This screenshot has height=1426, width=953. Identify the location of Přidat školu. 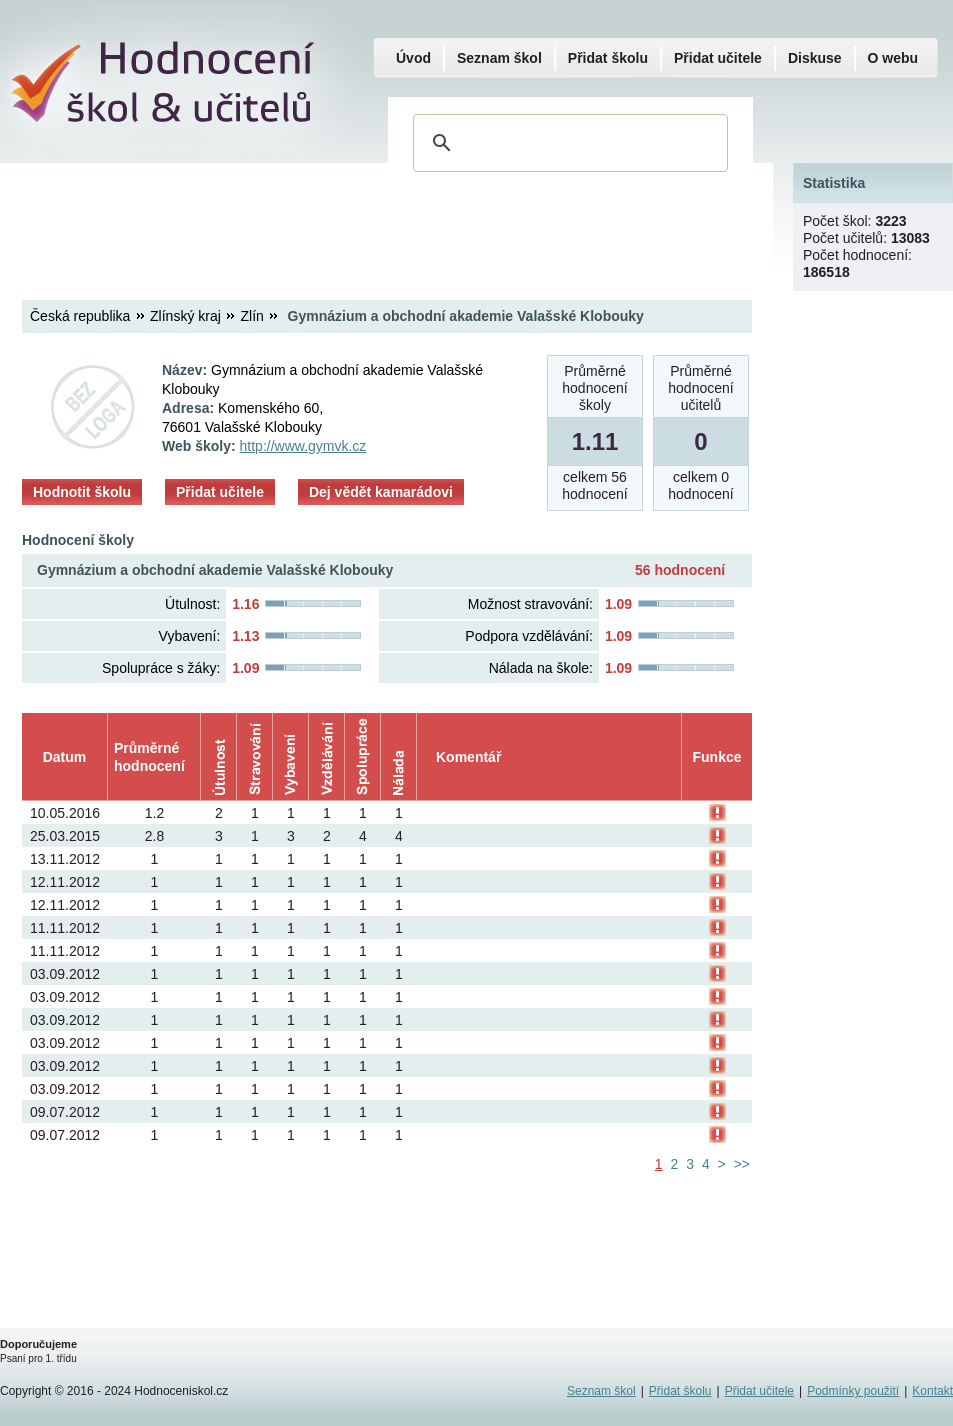
(608, 58).